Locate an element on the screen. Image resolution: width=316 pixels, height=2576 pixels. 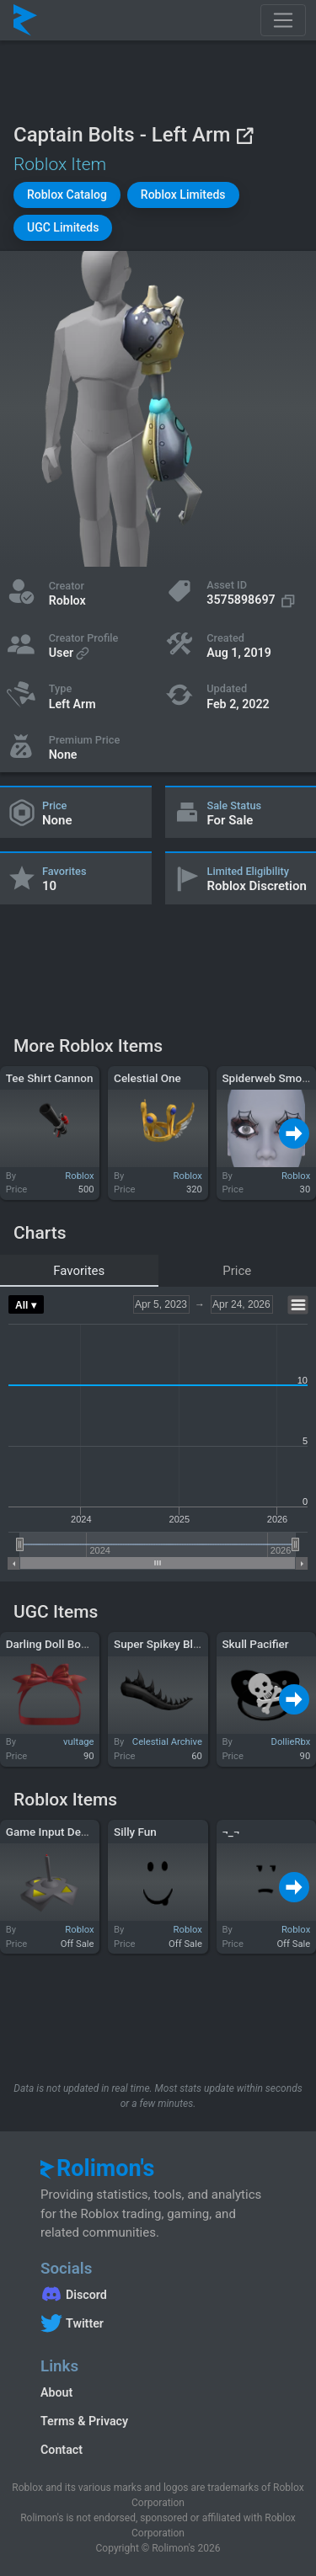
Game Input Device is located at coordinates (53, 1831).